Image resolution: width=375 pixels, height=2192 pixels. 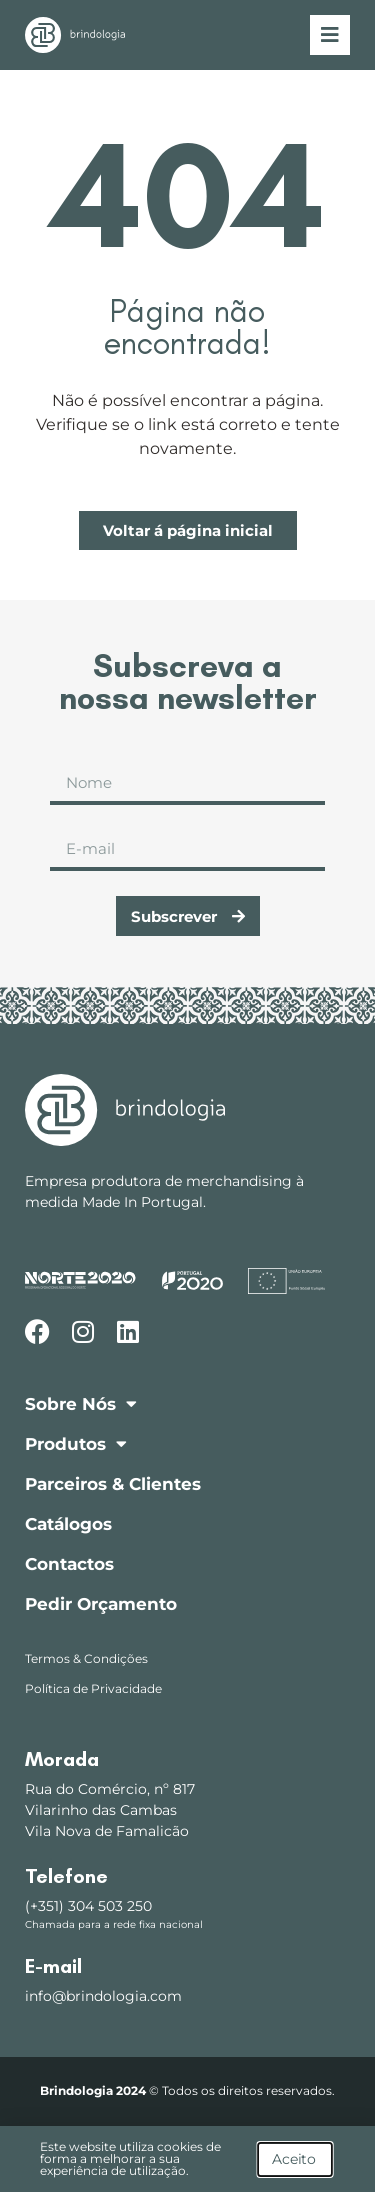 What do you see at coordinates (86, 1658) in the screenshot?
I see `Termos & Condições` at bounding box center [86, 1658].